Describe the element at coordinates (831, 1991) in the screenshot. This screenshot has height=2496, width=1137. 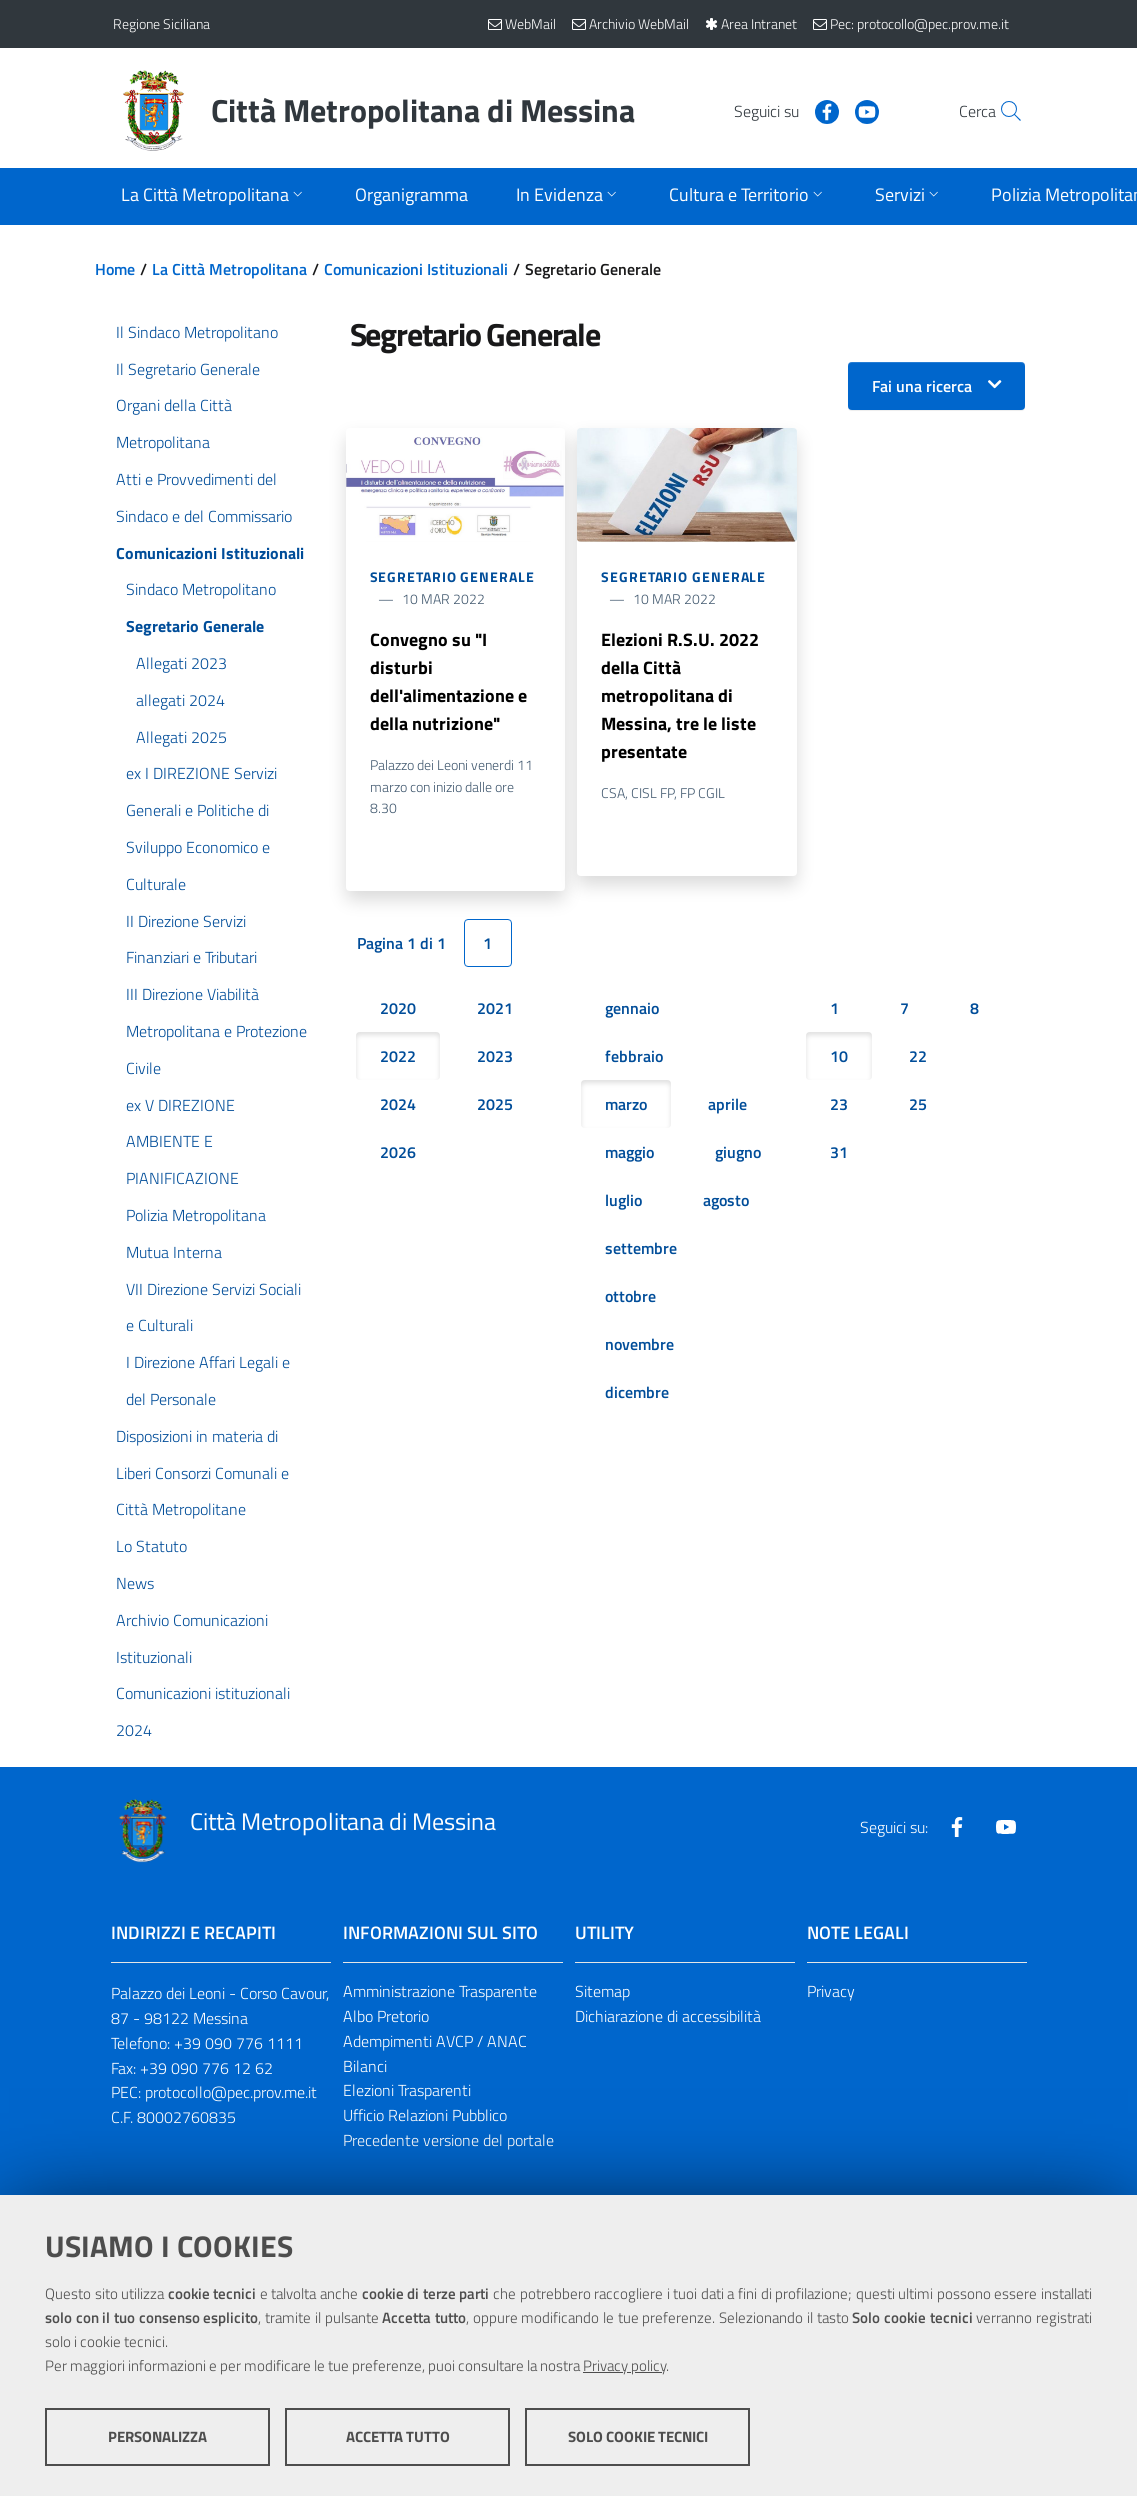
I see `Privacy` at that location.